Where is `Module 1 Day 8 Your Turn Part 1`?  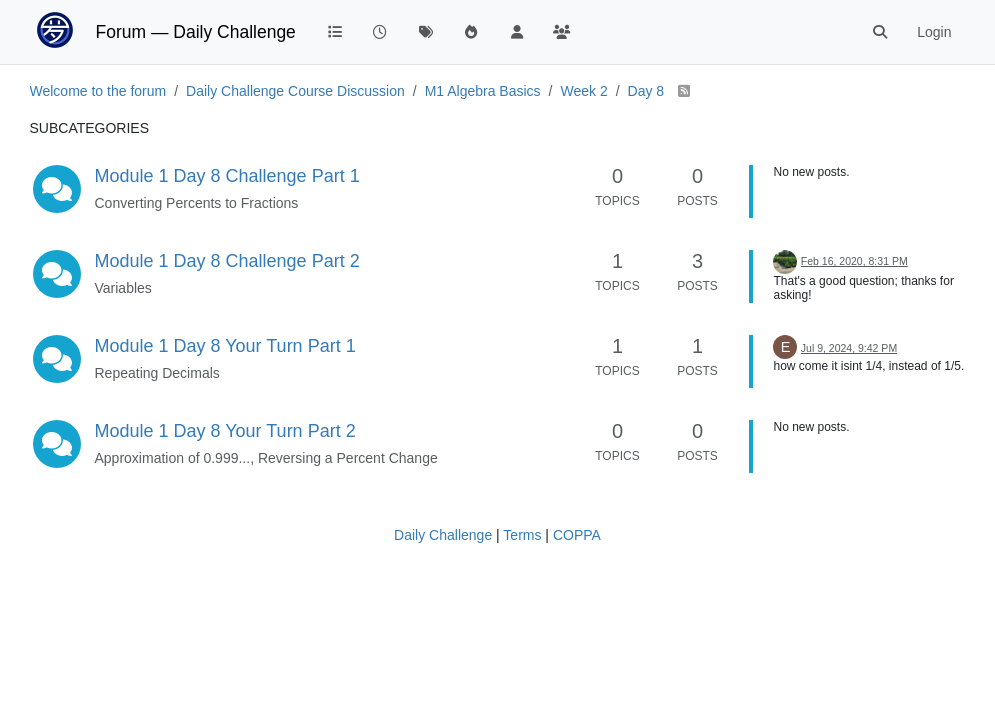
Module 1 Day 8 Your Turn Part 1 is located at coordinates (225, 346).